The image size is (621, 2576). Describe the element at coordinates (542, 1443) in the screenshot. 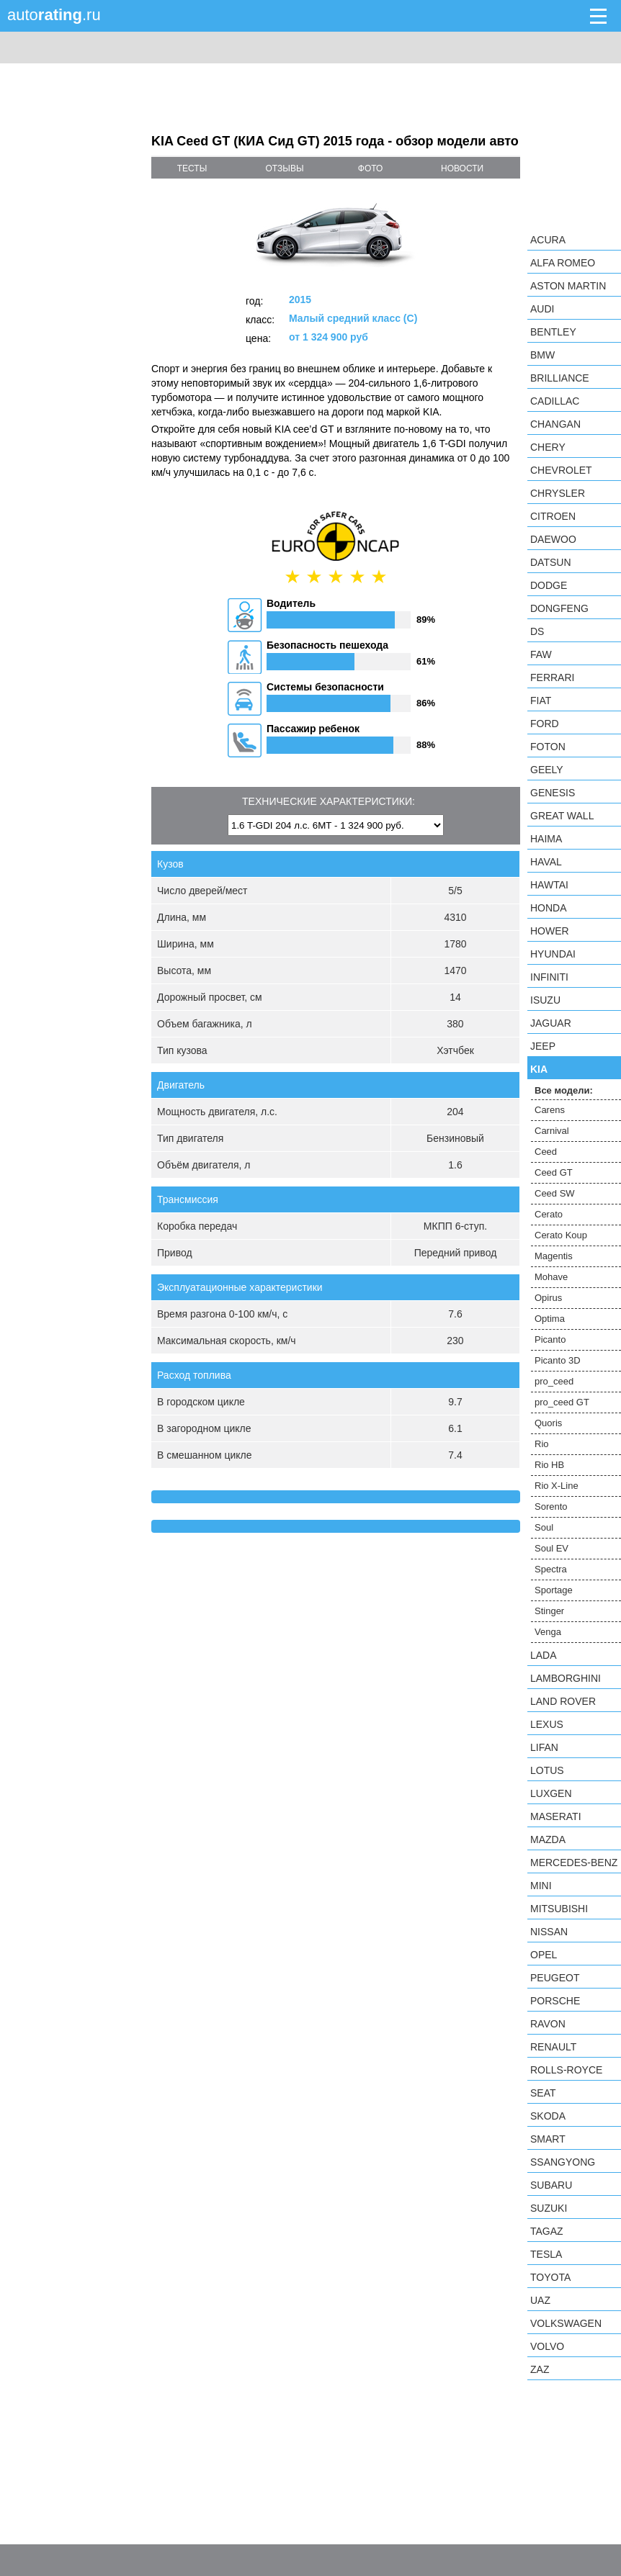

I see `Rio` at that location.